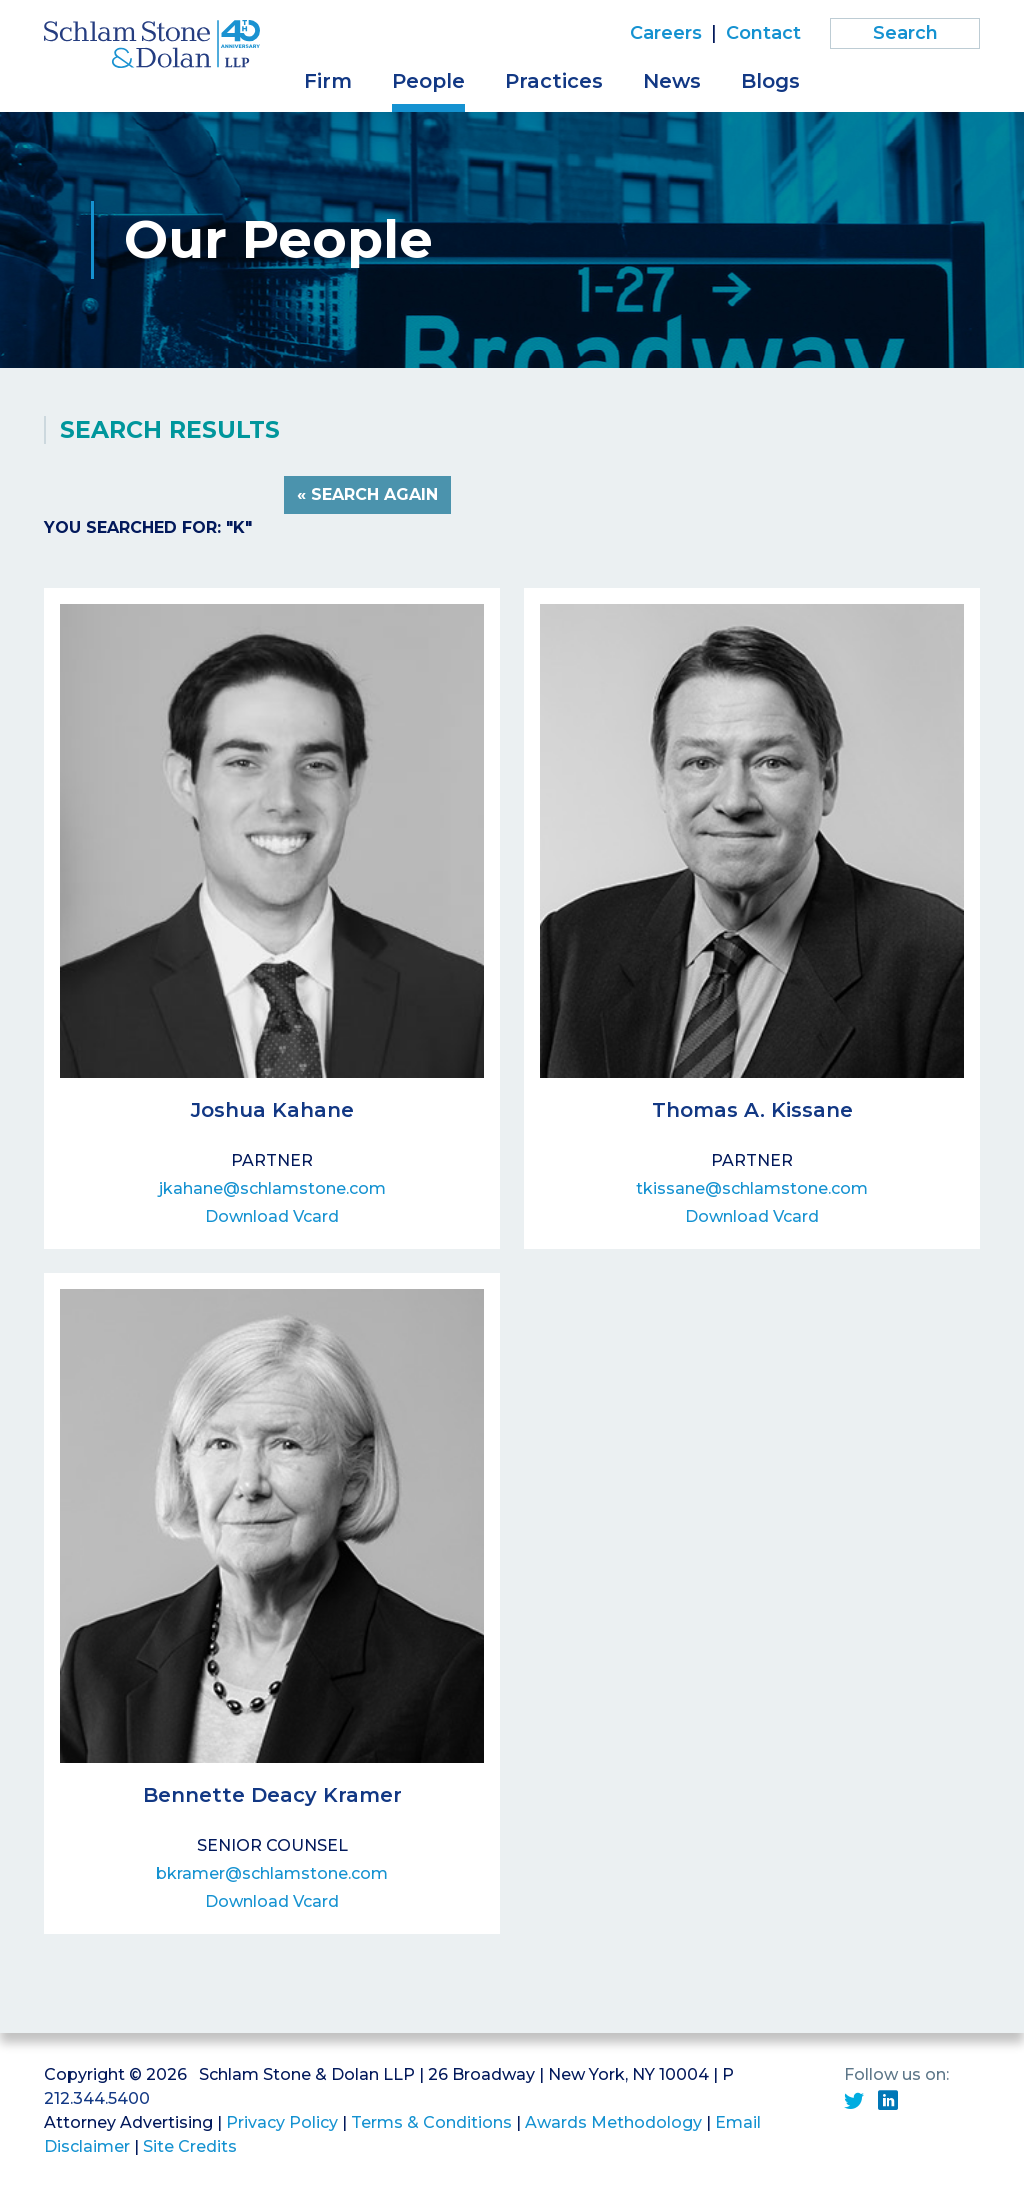 The height and width of the screenshot is (2189, 1024). I want to click on Site Credits, so click(190, 2146).